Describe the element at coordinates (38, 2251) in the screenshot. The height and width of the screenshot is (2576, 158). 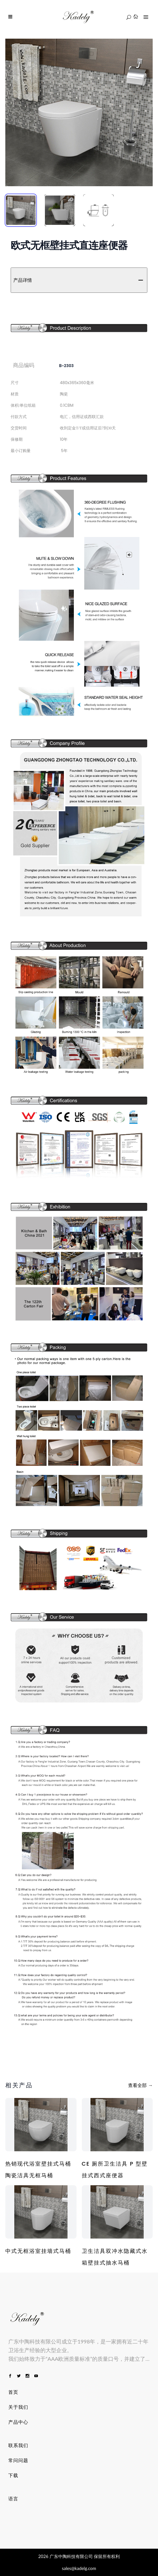
I see `中式无框浴室挂墙式马桶` at that location.